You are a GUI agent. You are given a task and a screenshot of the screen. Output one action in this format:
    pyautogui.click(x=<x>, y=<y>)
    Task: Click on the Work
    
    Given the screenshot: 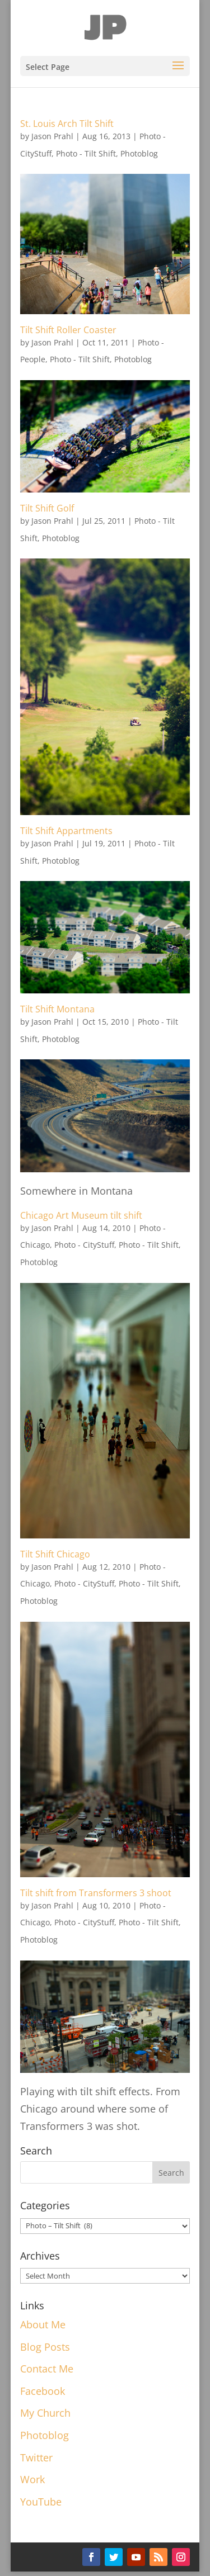 What is the action you would take?
    pyautogui.click(x=32, y=2479)
    